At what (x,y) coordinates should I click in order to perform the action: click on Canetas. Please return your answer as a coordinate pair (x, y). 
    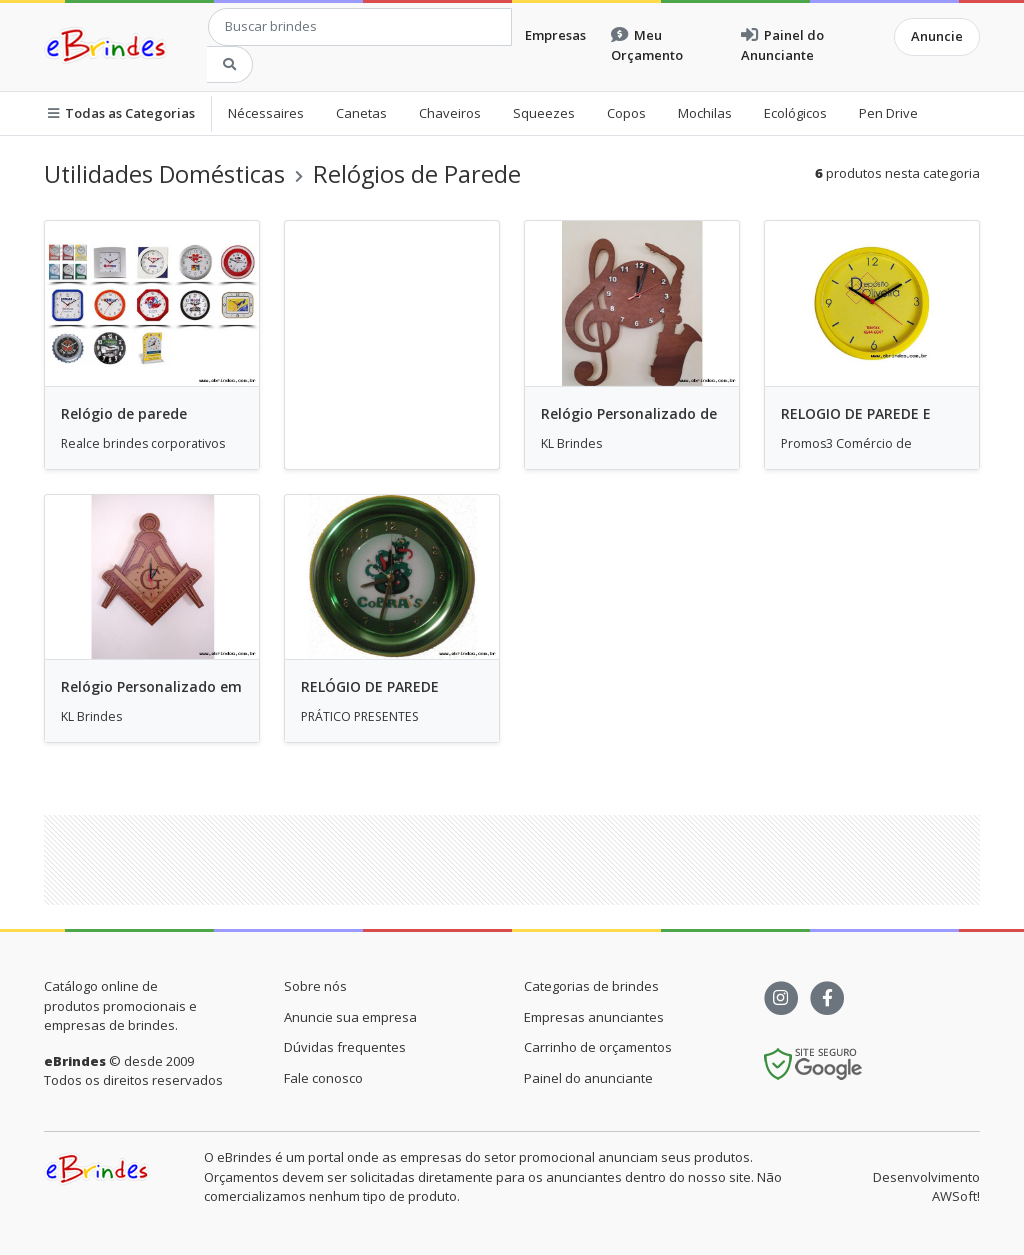
    Looking at the image, I should click on (361, 113).